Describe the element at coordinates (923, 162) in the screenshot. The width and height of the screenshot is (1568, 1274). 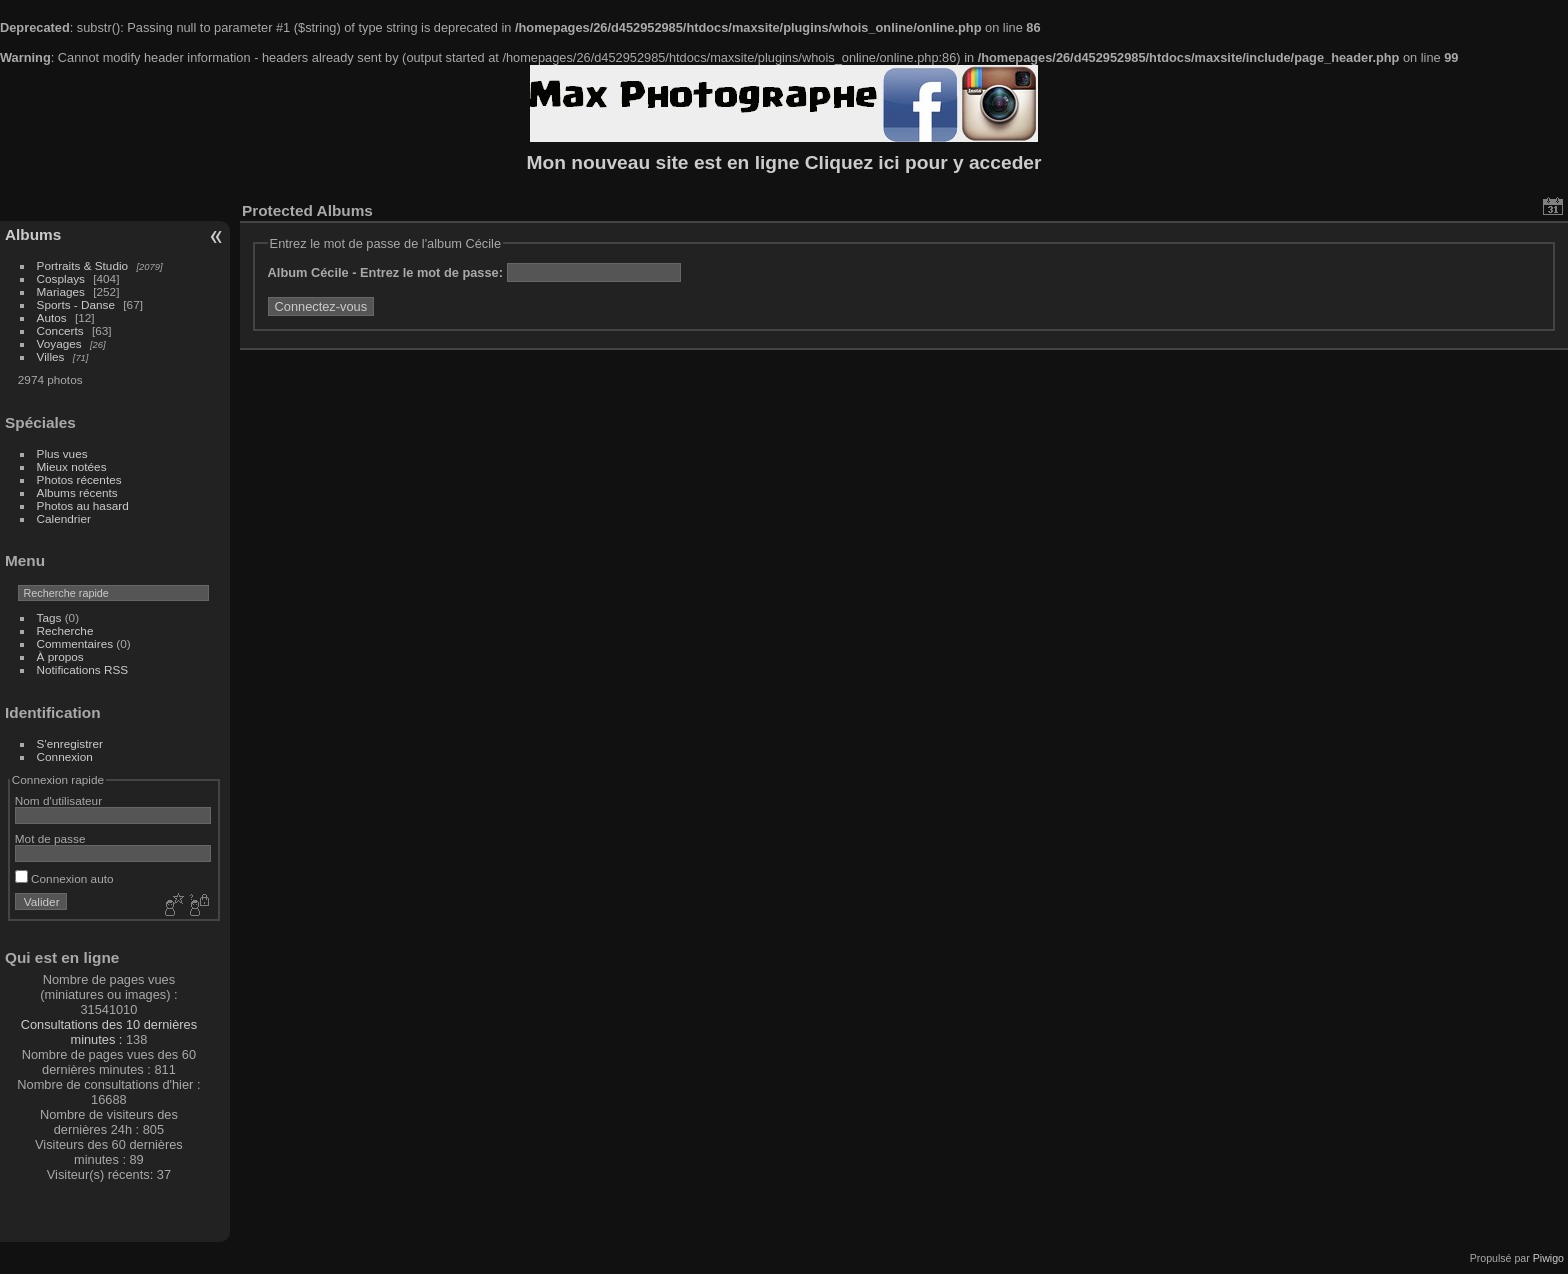
I see `Cliquez ici pour y acceder` at that location.